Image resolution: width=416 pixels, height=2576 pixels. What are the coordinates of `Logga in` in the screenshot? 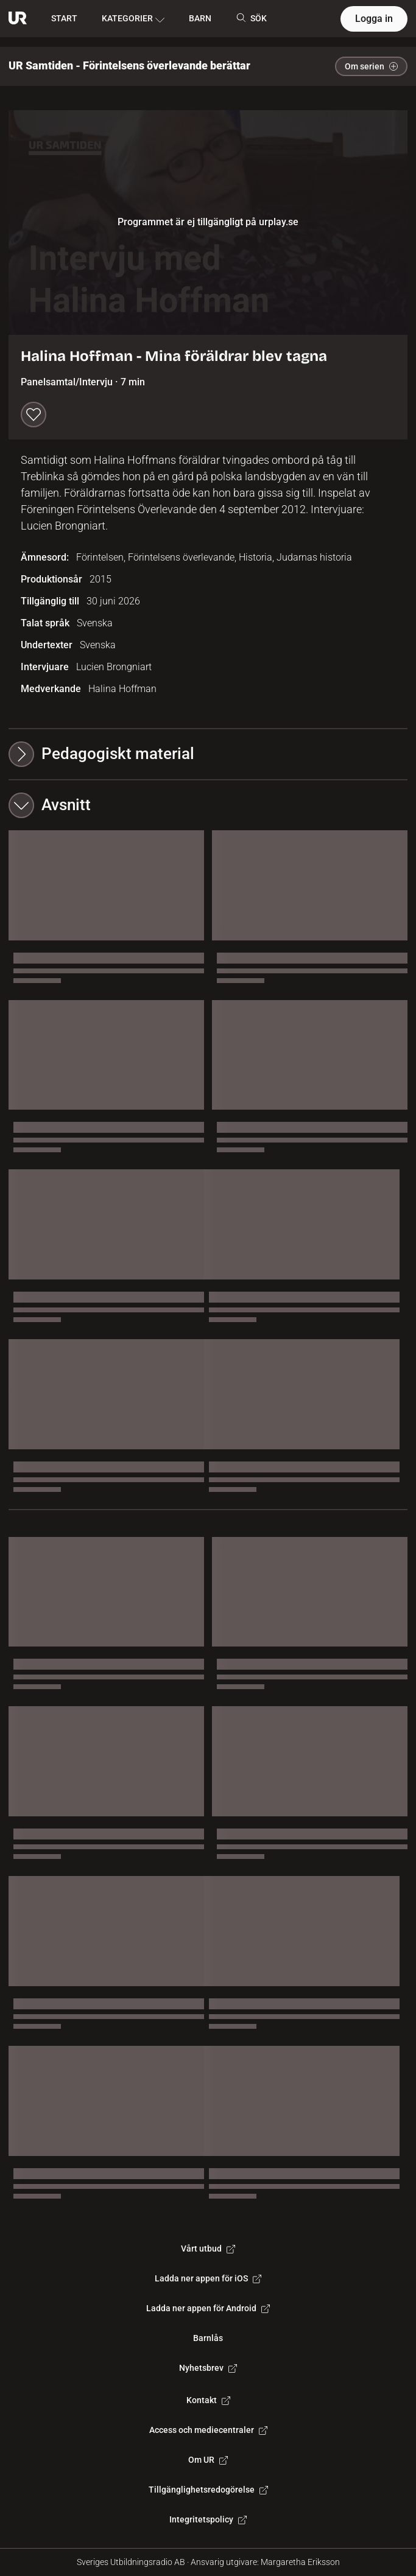 It's located at (374, 18).